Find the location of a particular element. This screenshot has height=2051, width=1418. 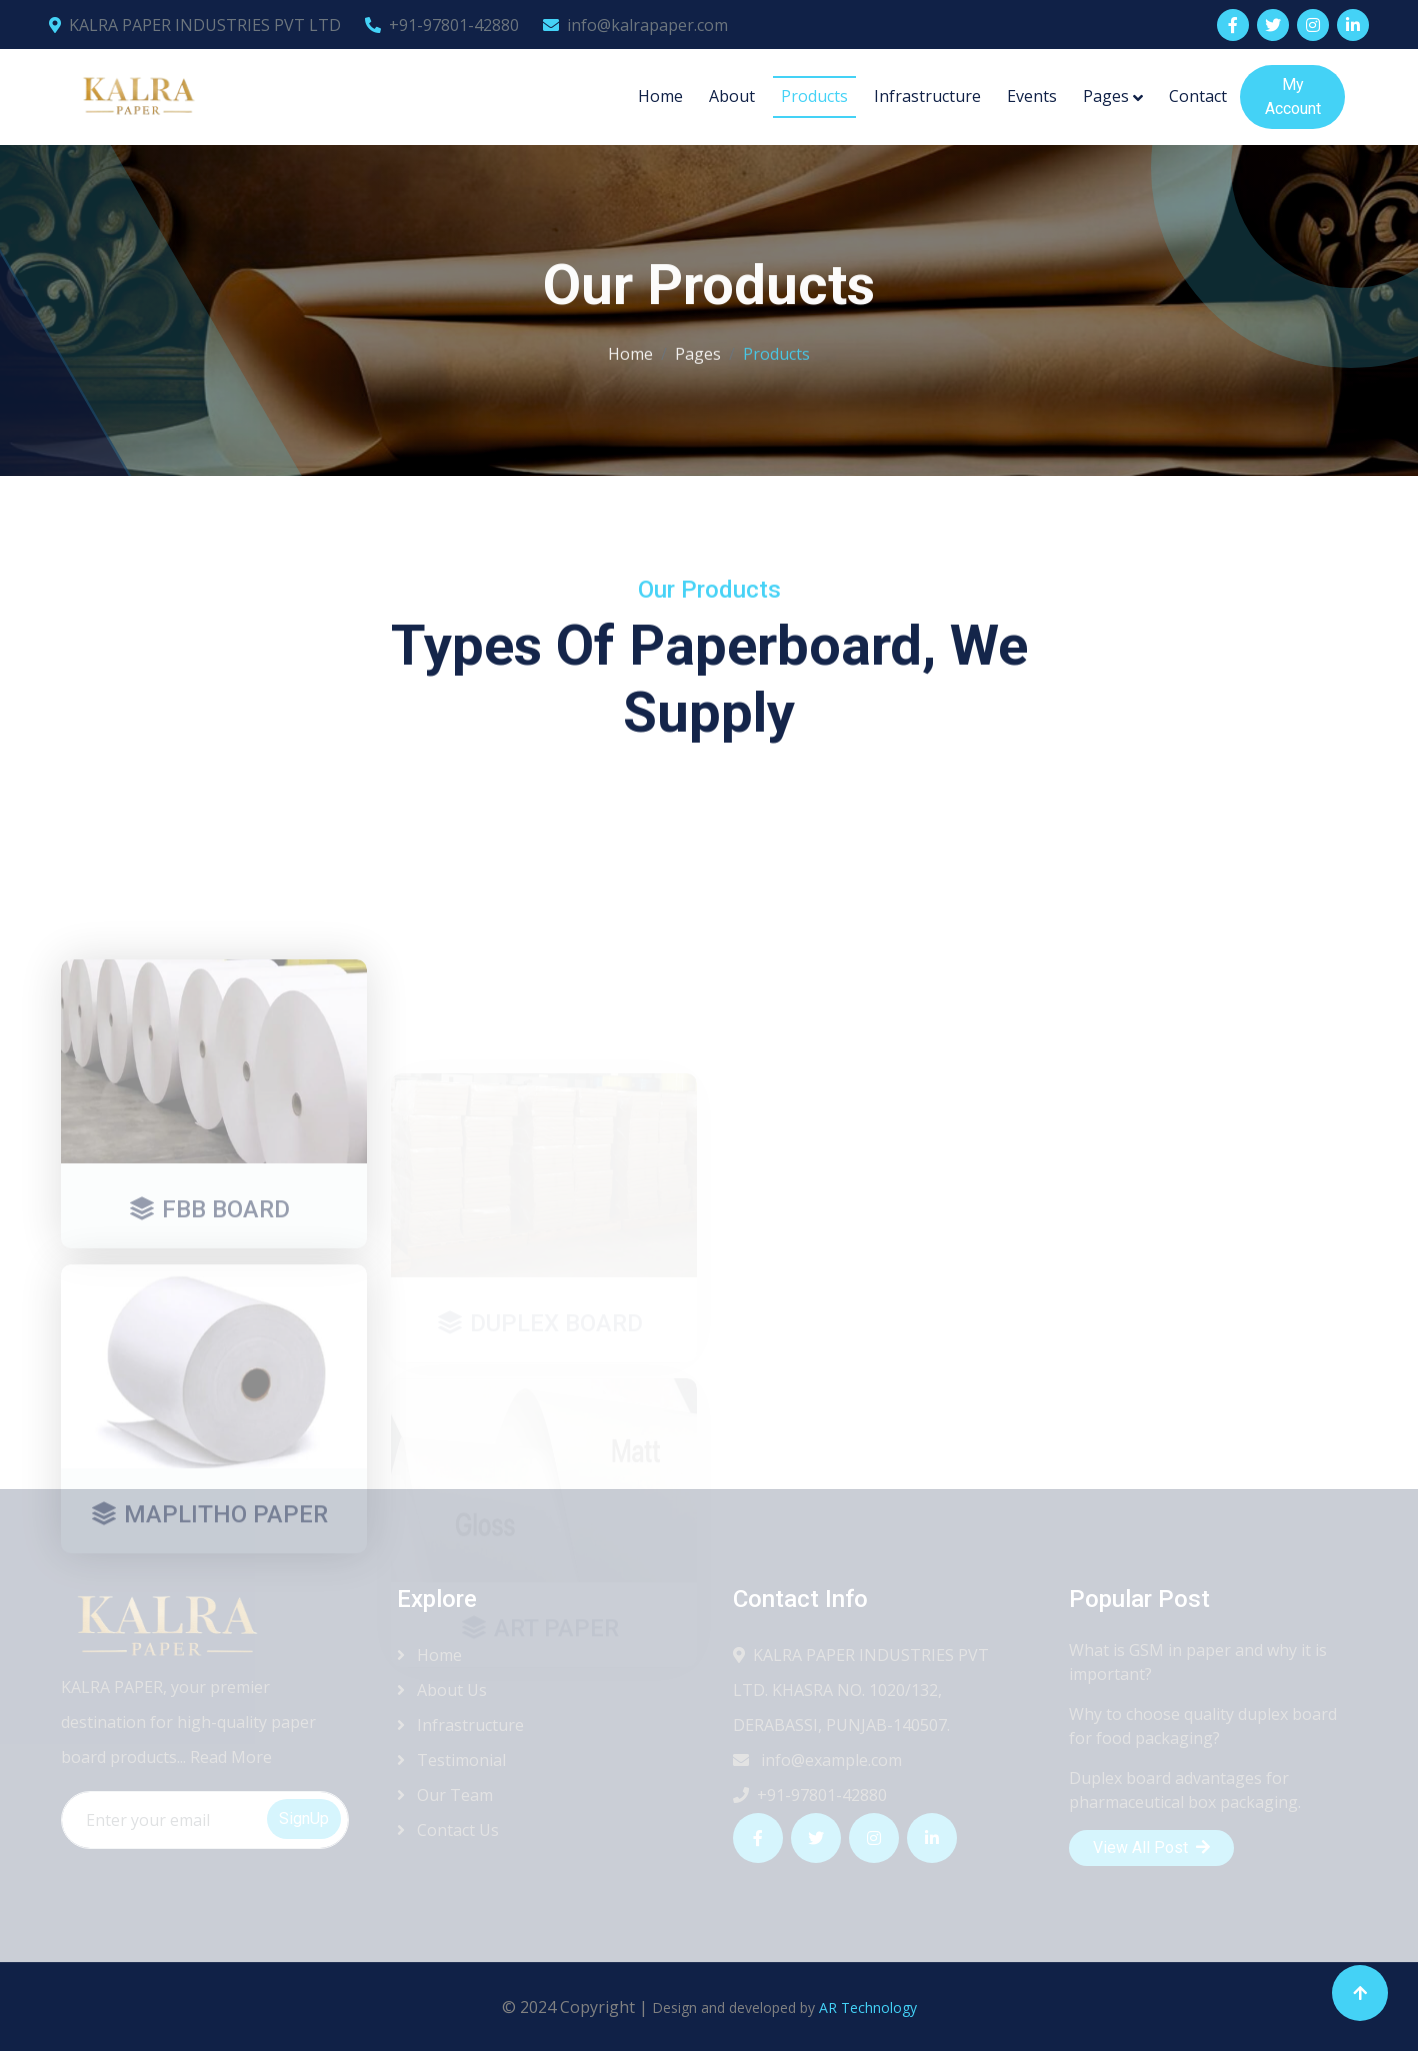

AR Technology is located at coordinates (868, 2007).